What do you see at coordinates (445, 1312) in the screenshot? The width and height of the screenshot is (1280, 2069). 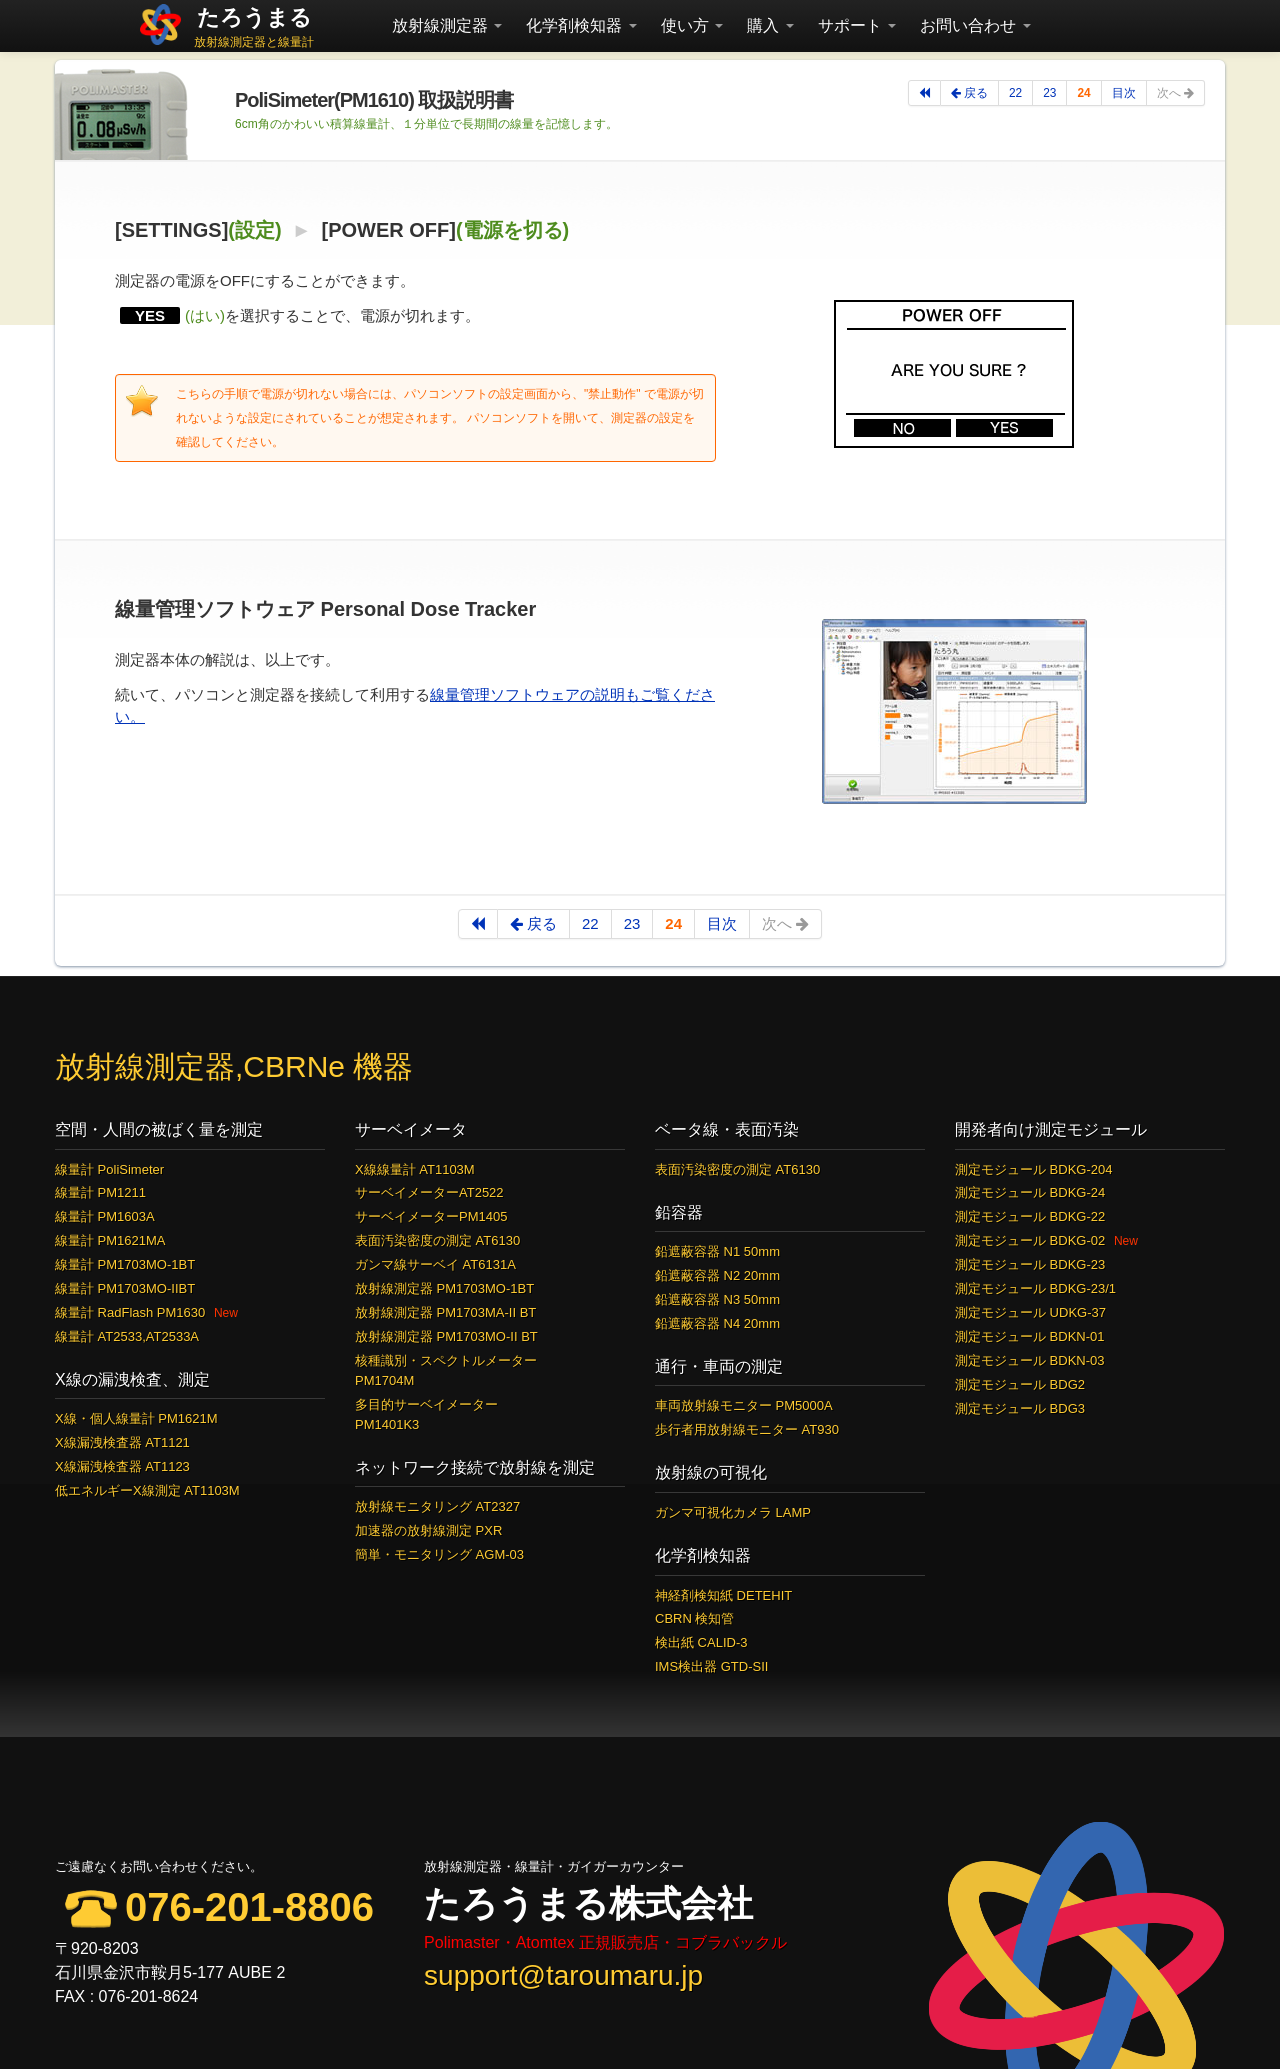 I see `放射線測定器 PM1703MA-II BT` at bounding box center [445, 1312].